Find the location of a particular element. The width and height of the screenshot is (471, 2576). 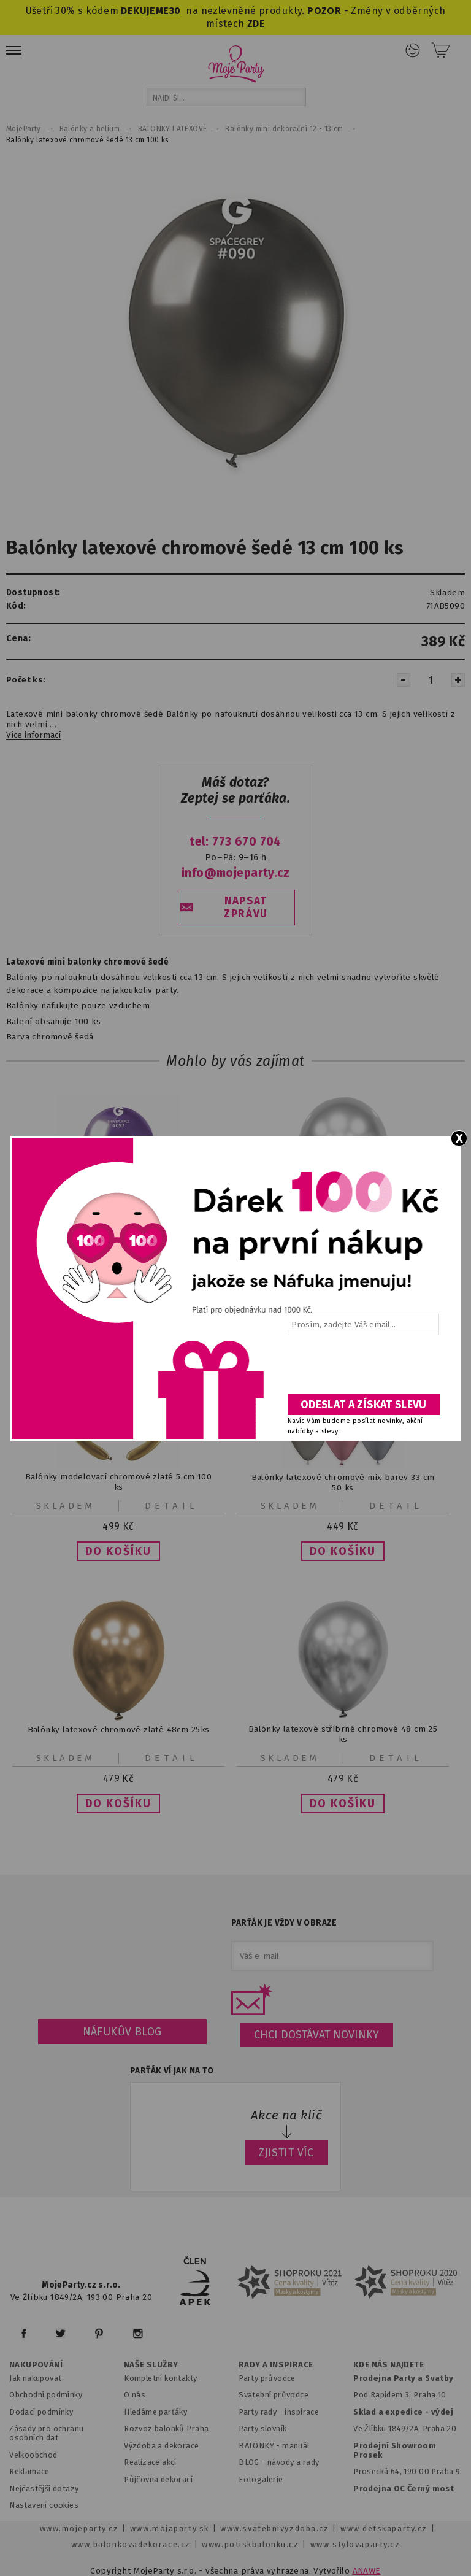

NAPSAT ZPRÁVU is located at coordinates (246, 907).